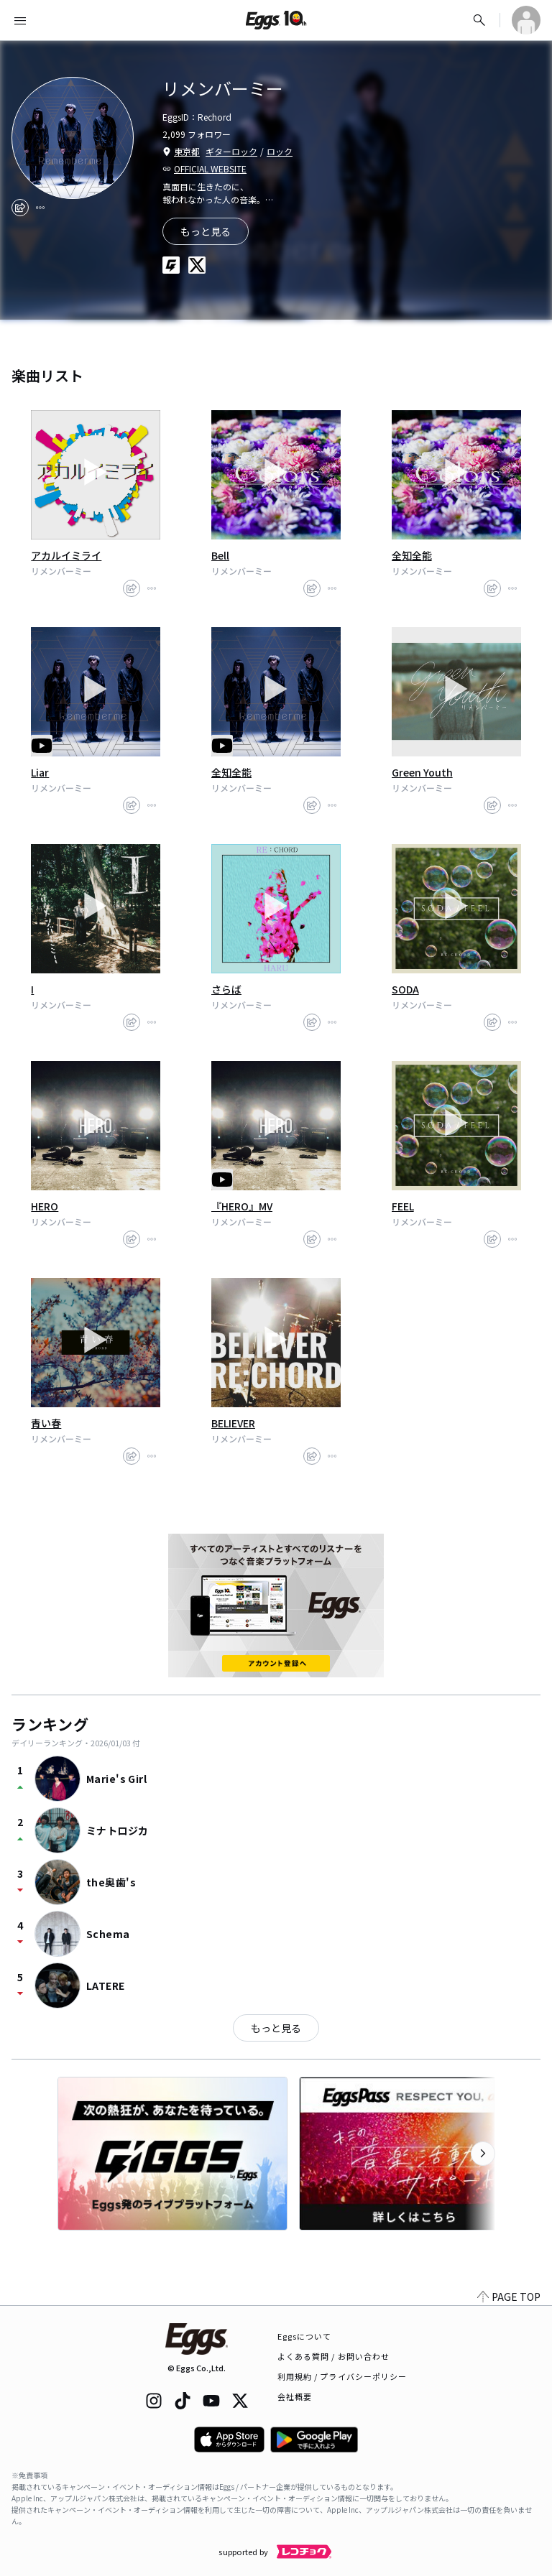 The image size is (552, 2576). I want to click on もっと見る, so click(276, 2028).